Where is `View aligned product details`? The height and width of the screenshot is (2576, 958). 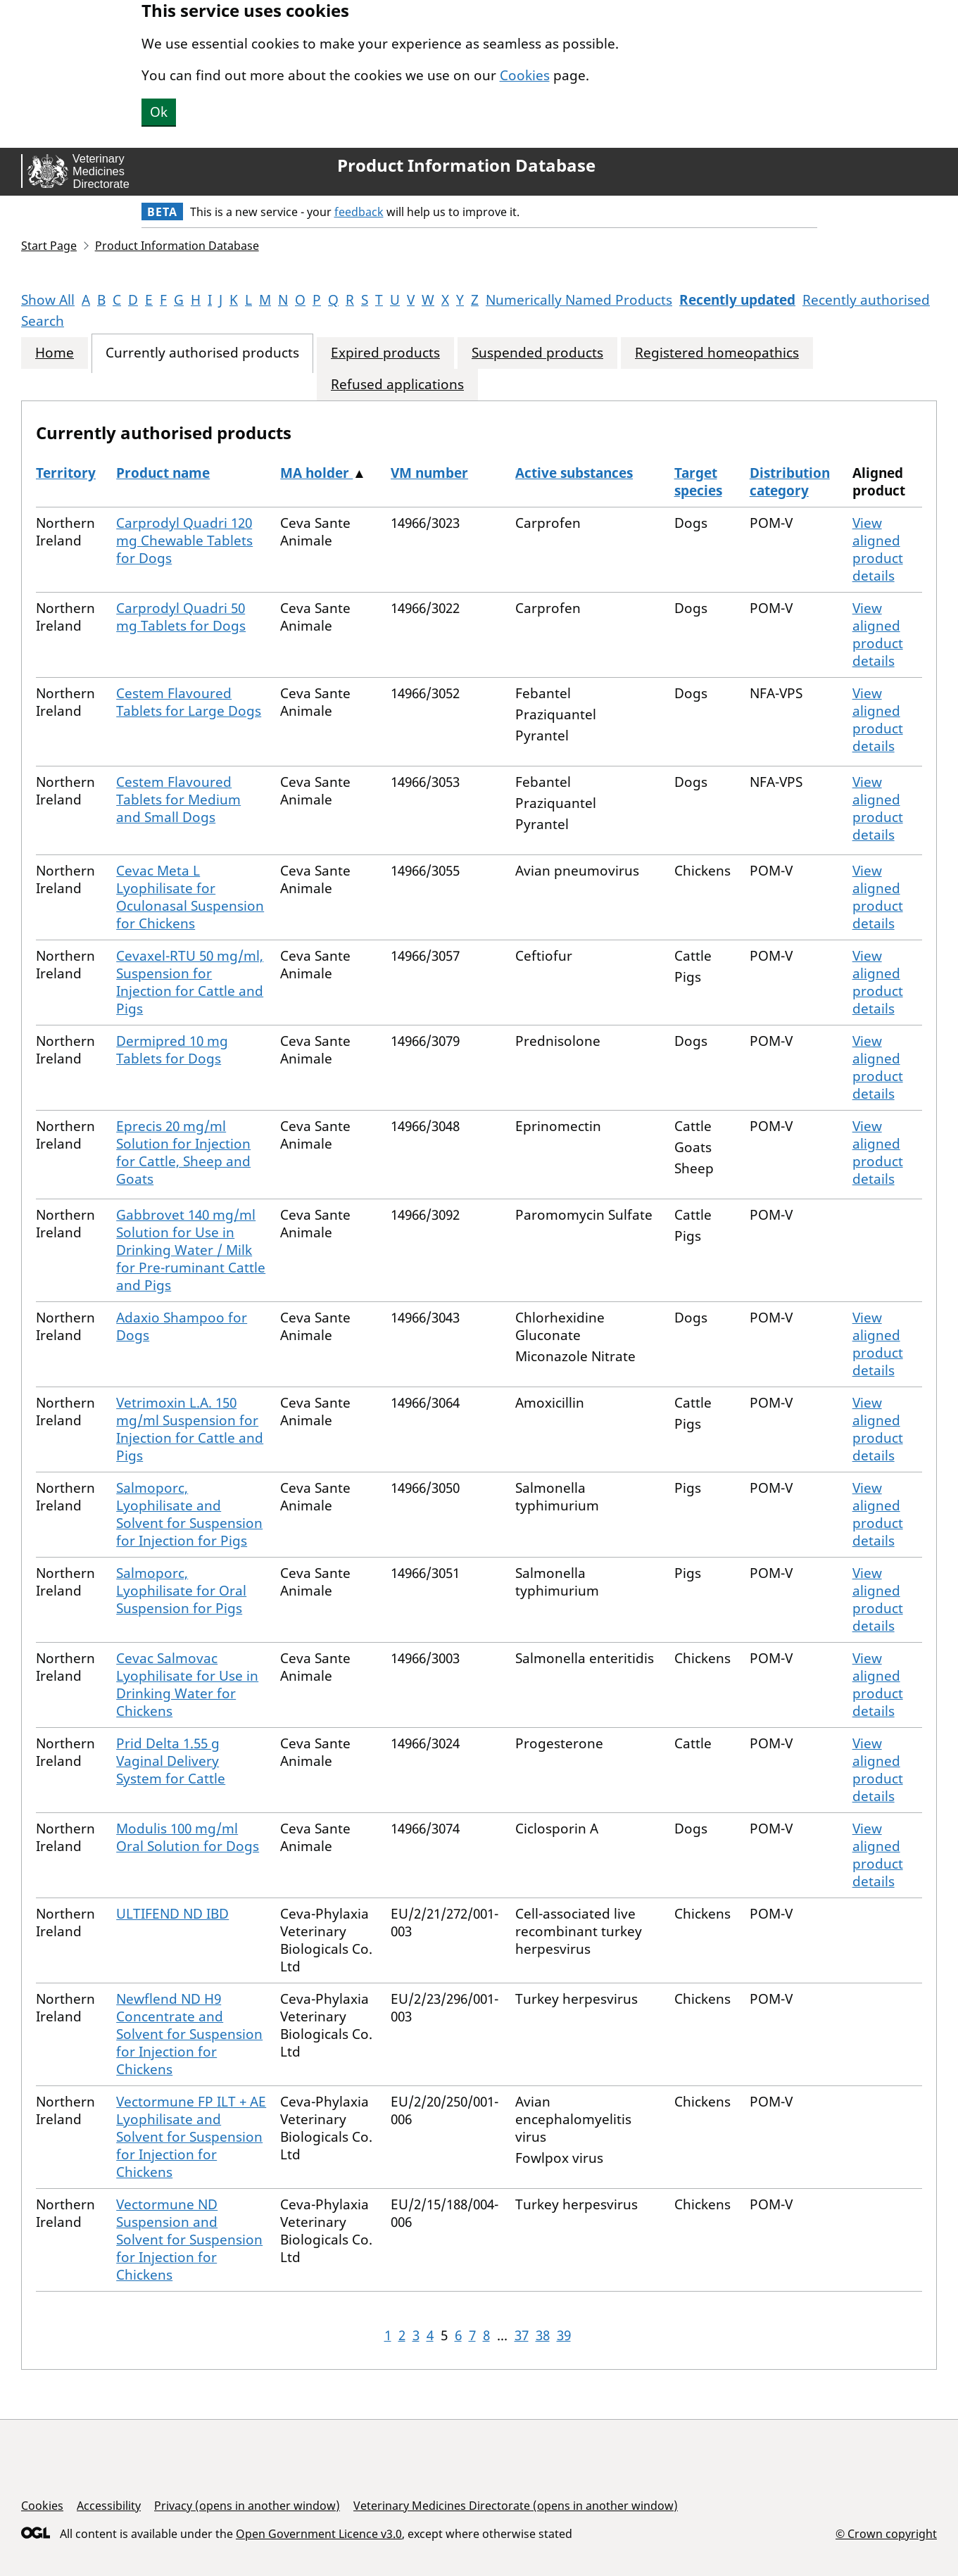 View aligned product details is located at coordinates (877, 549).